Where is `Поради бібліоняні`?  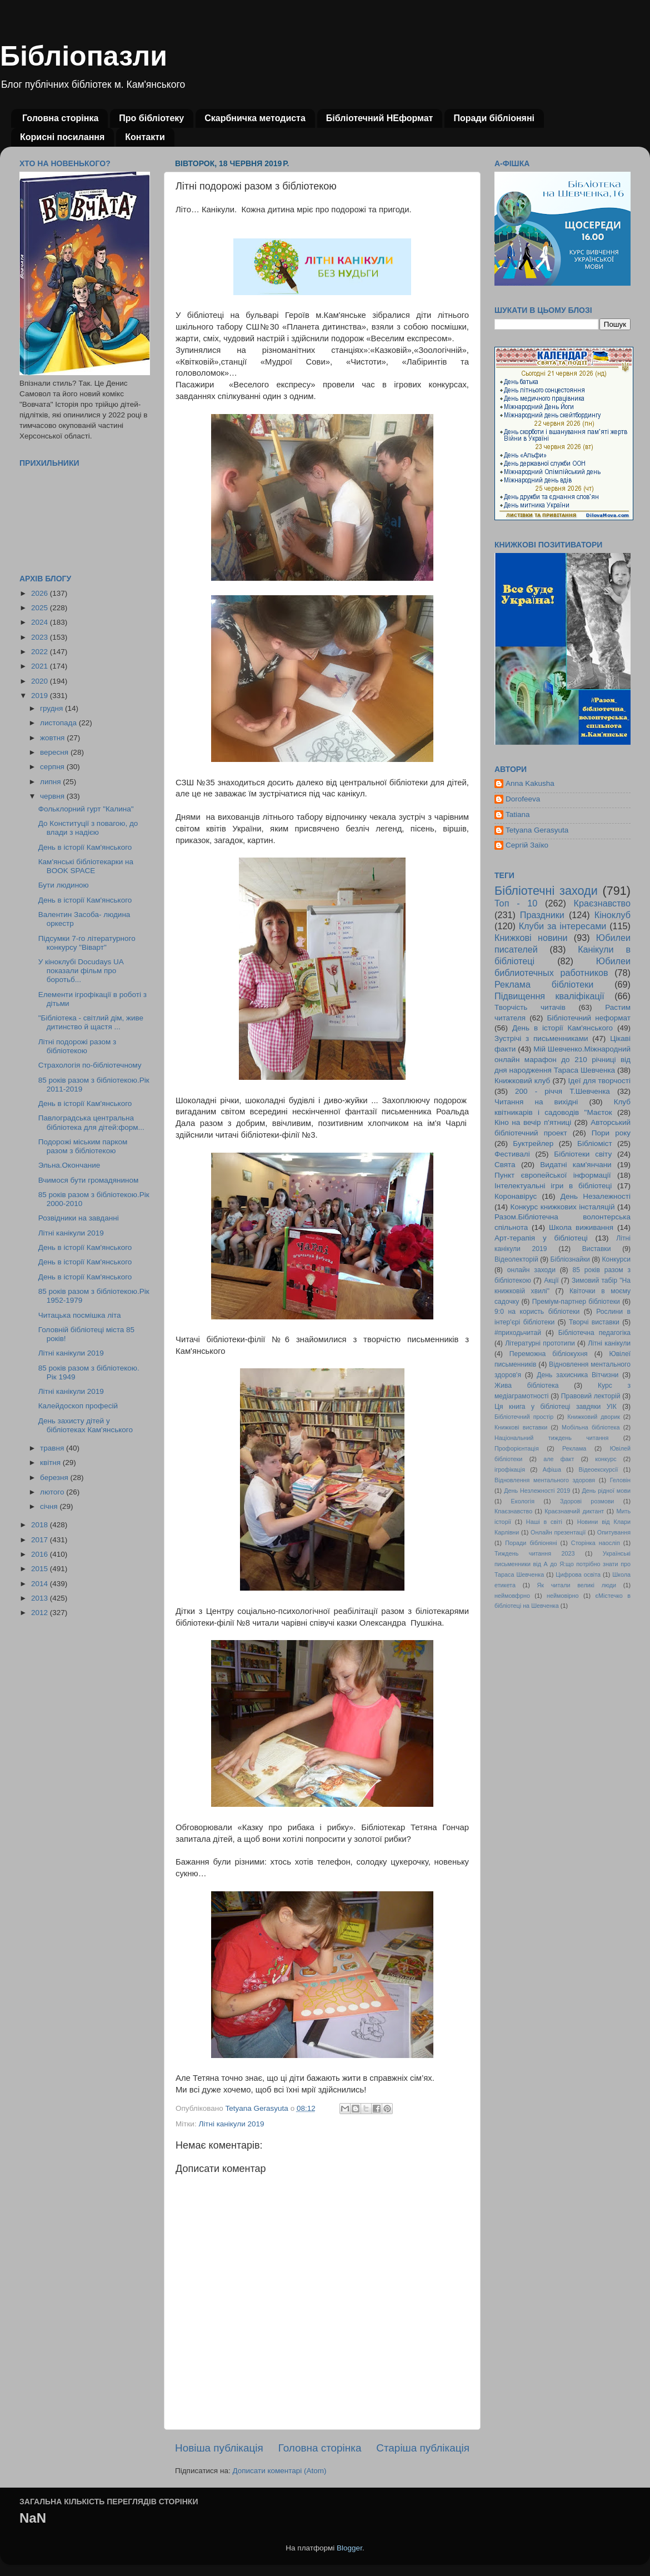
Поради бібліоняні is located at coordinates (493, 118).